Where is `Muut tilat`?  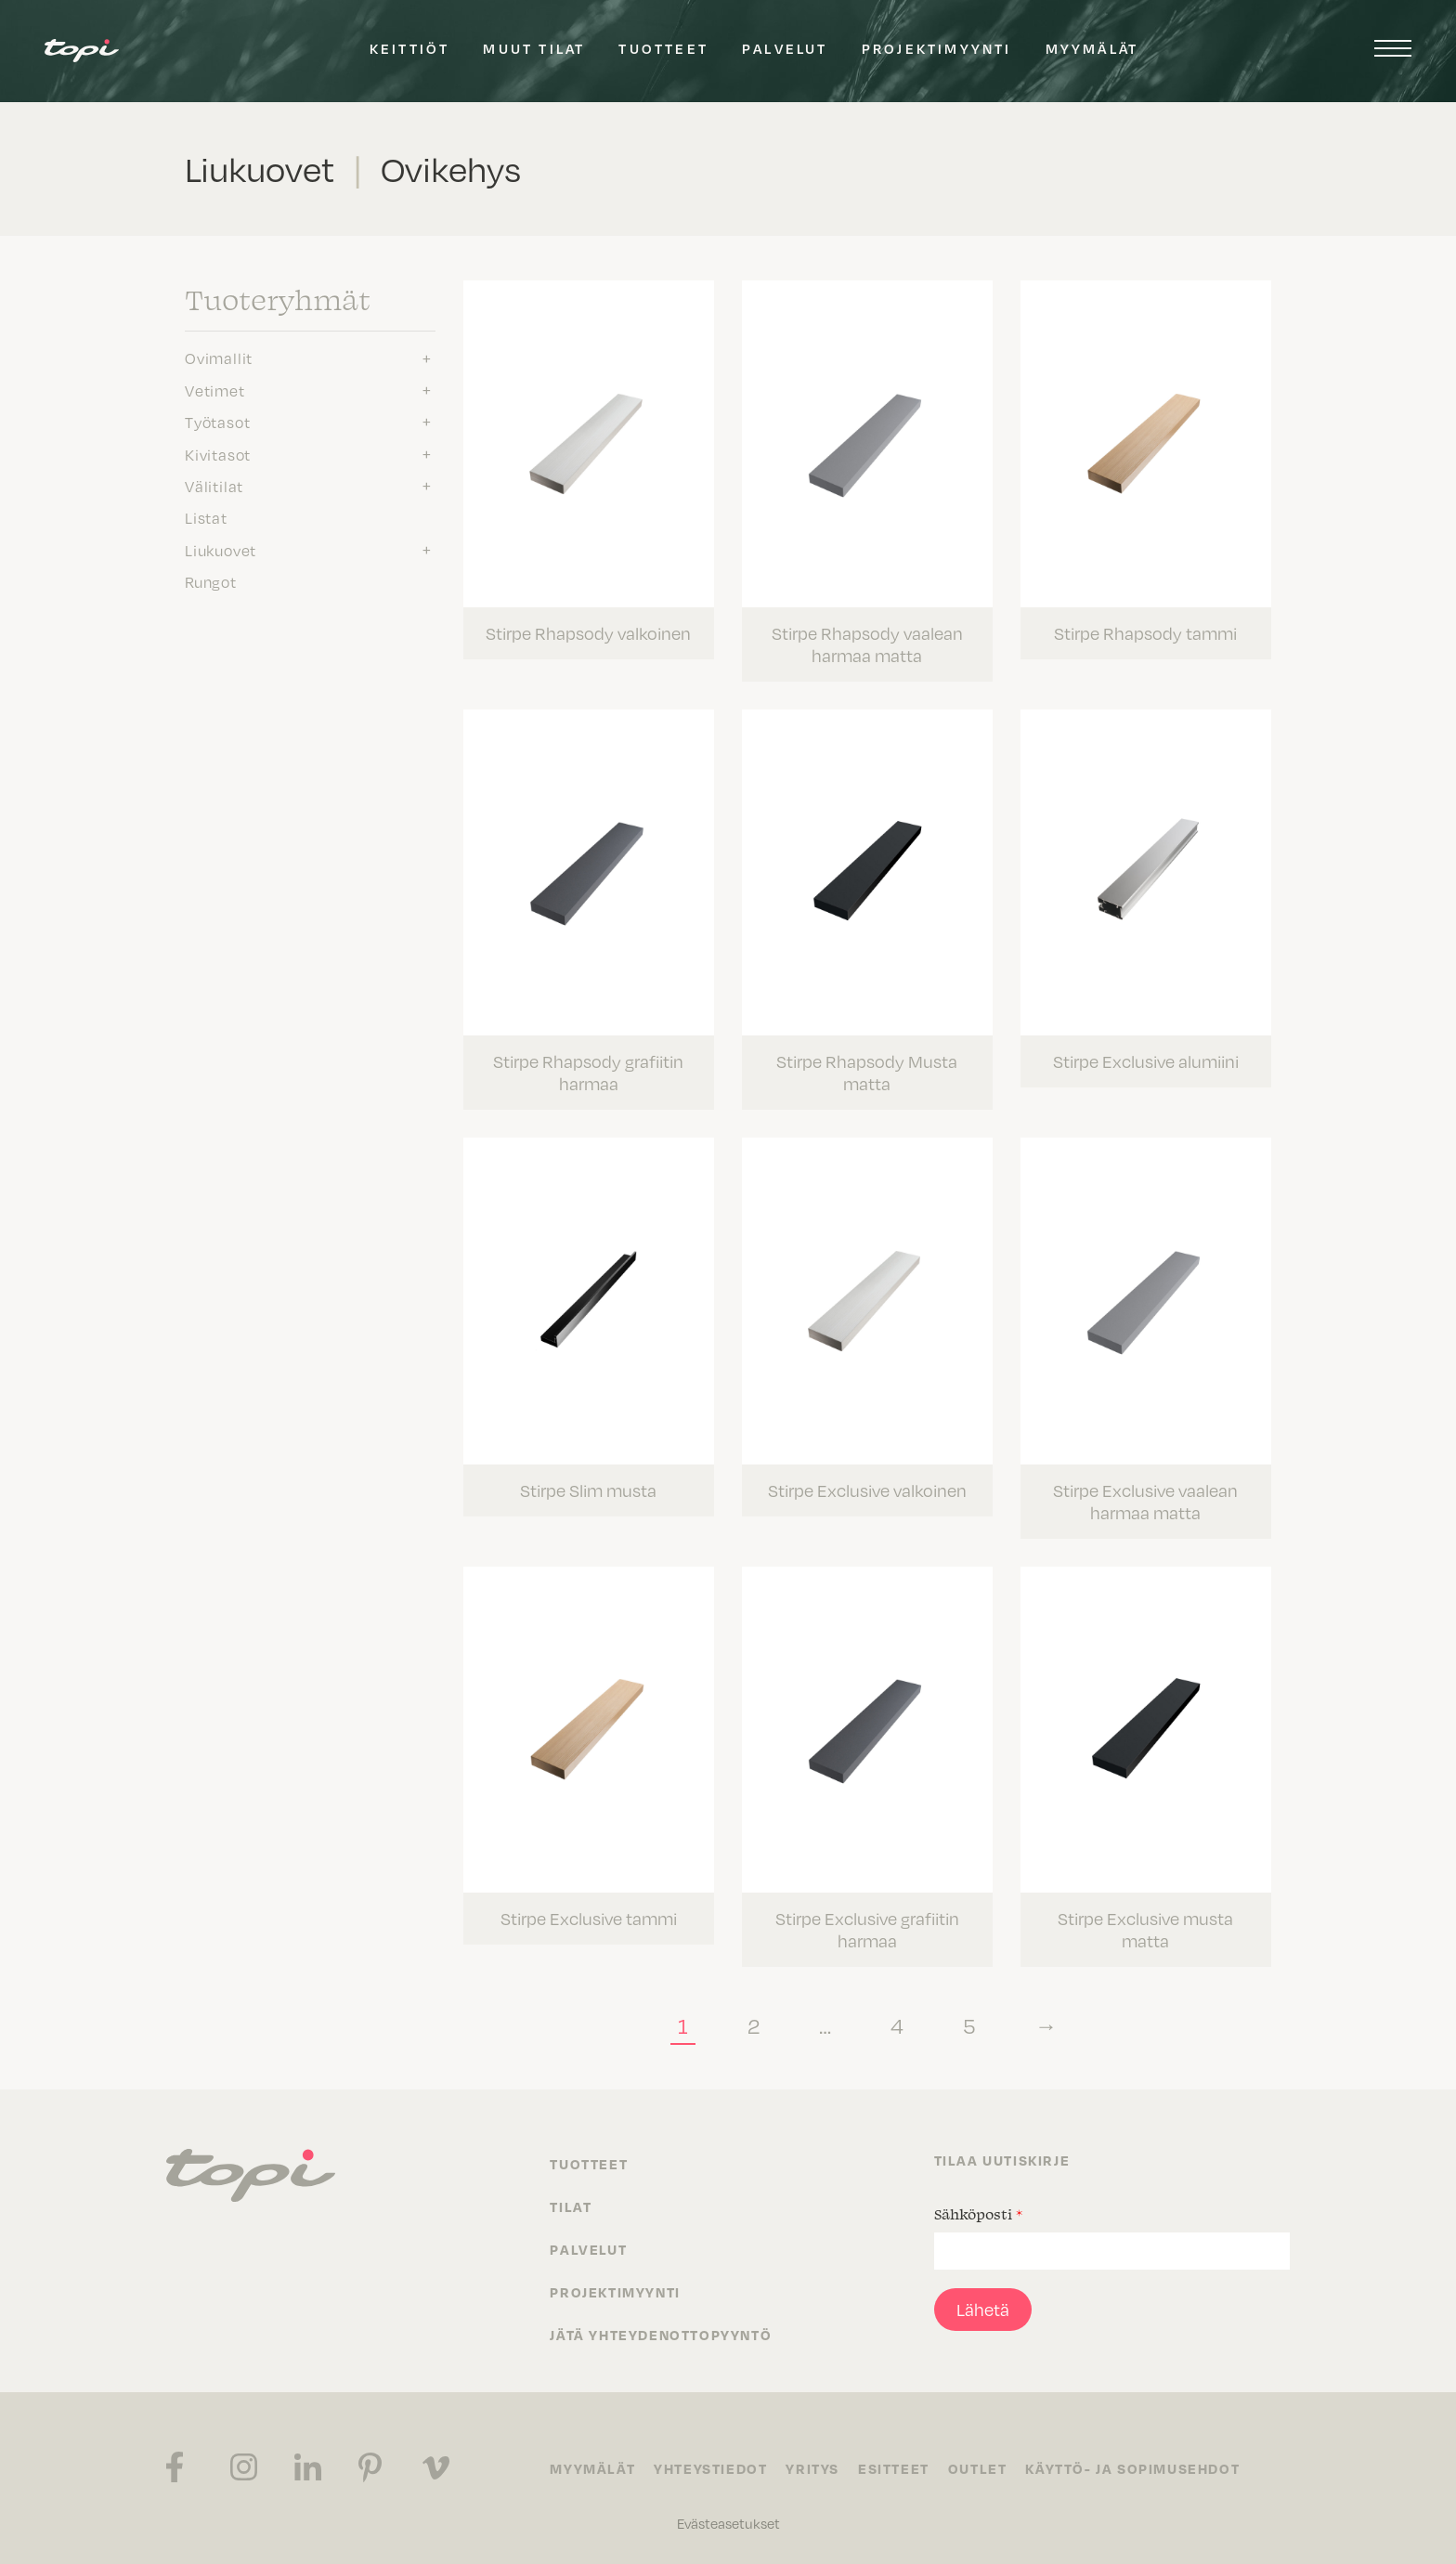 Muut tilat is located at coordinates (534, 48).